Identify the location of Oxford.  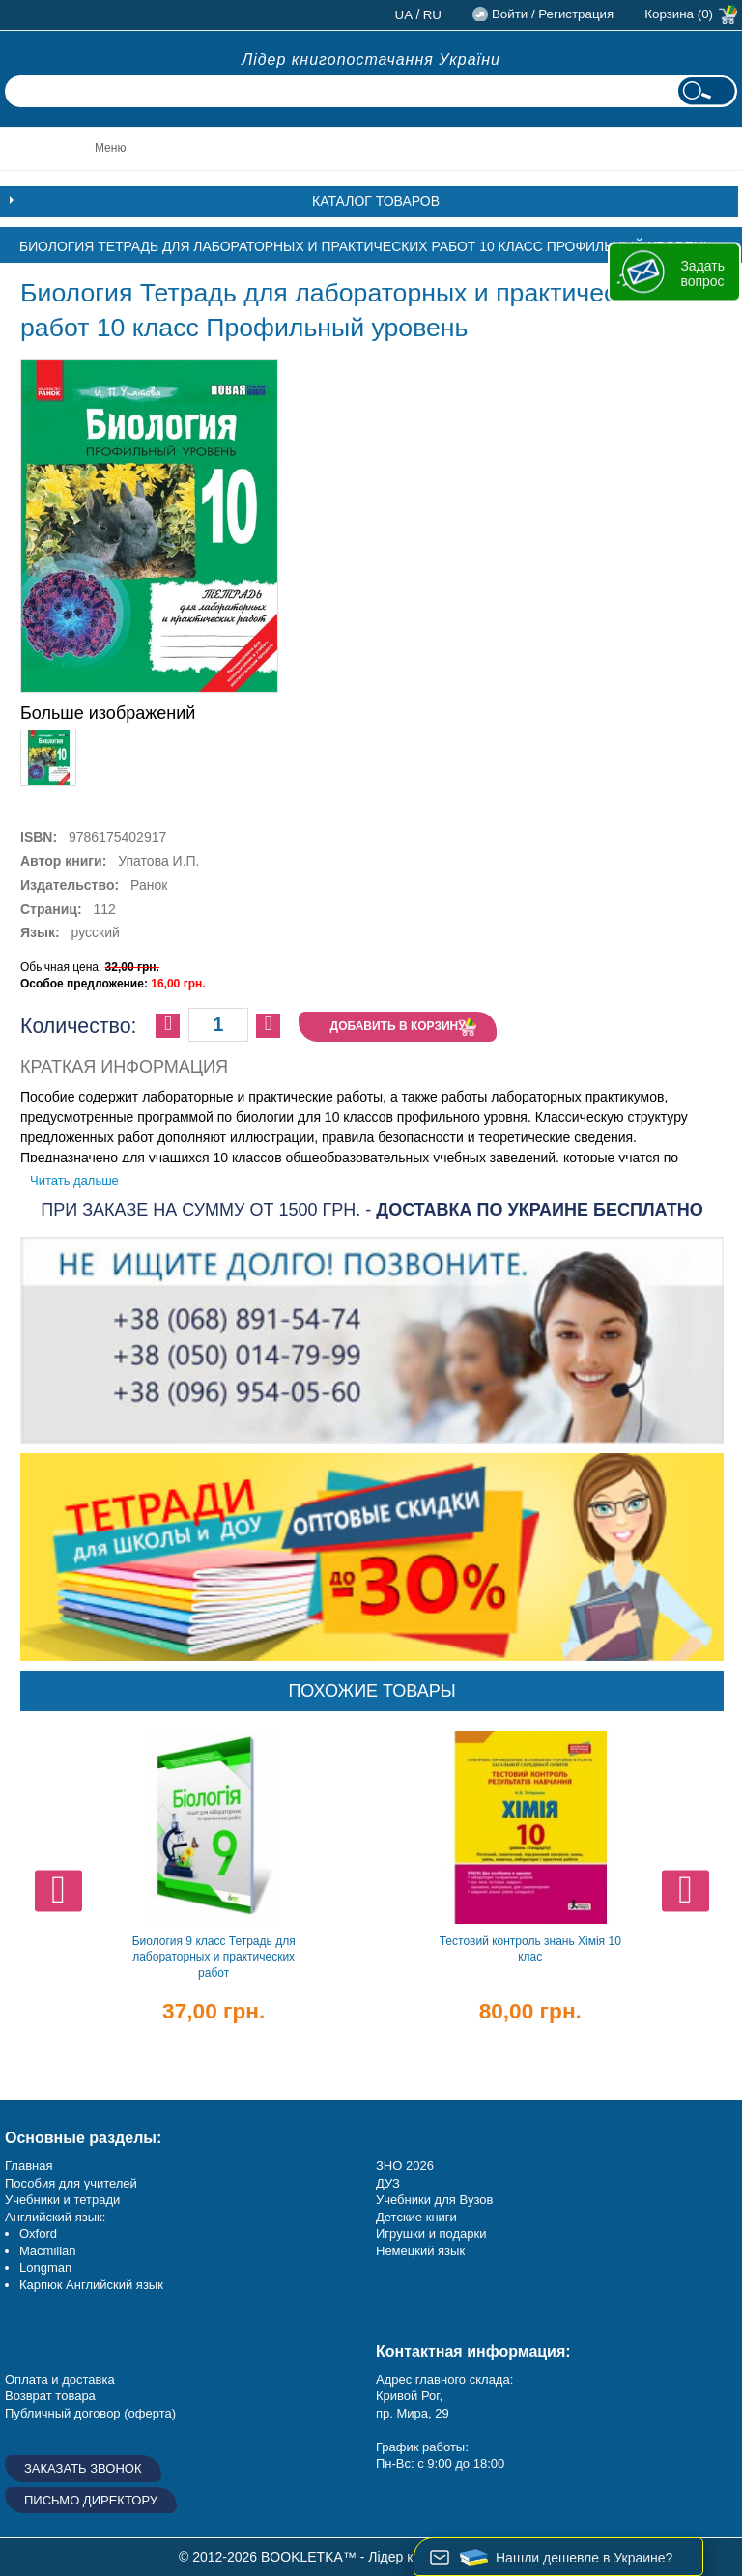
(38, 2233).